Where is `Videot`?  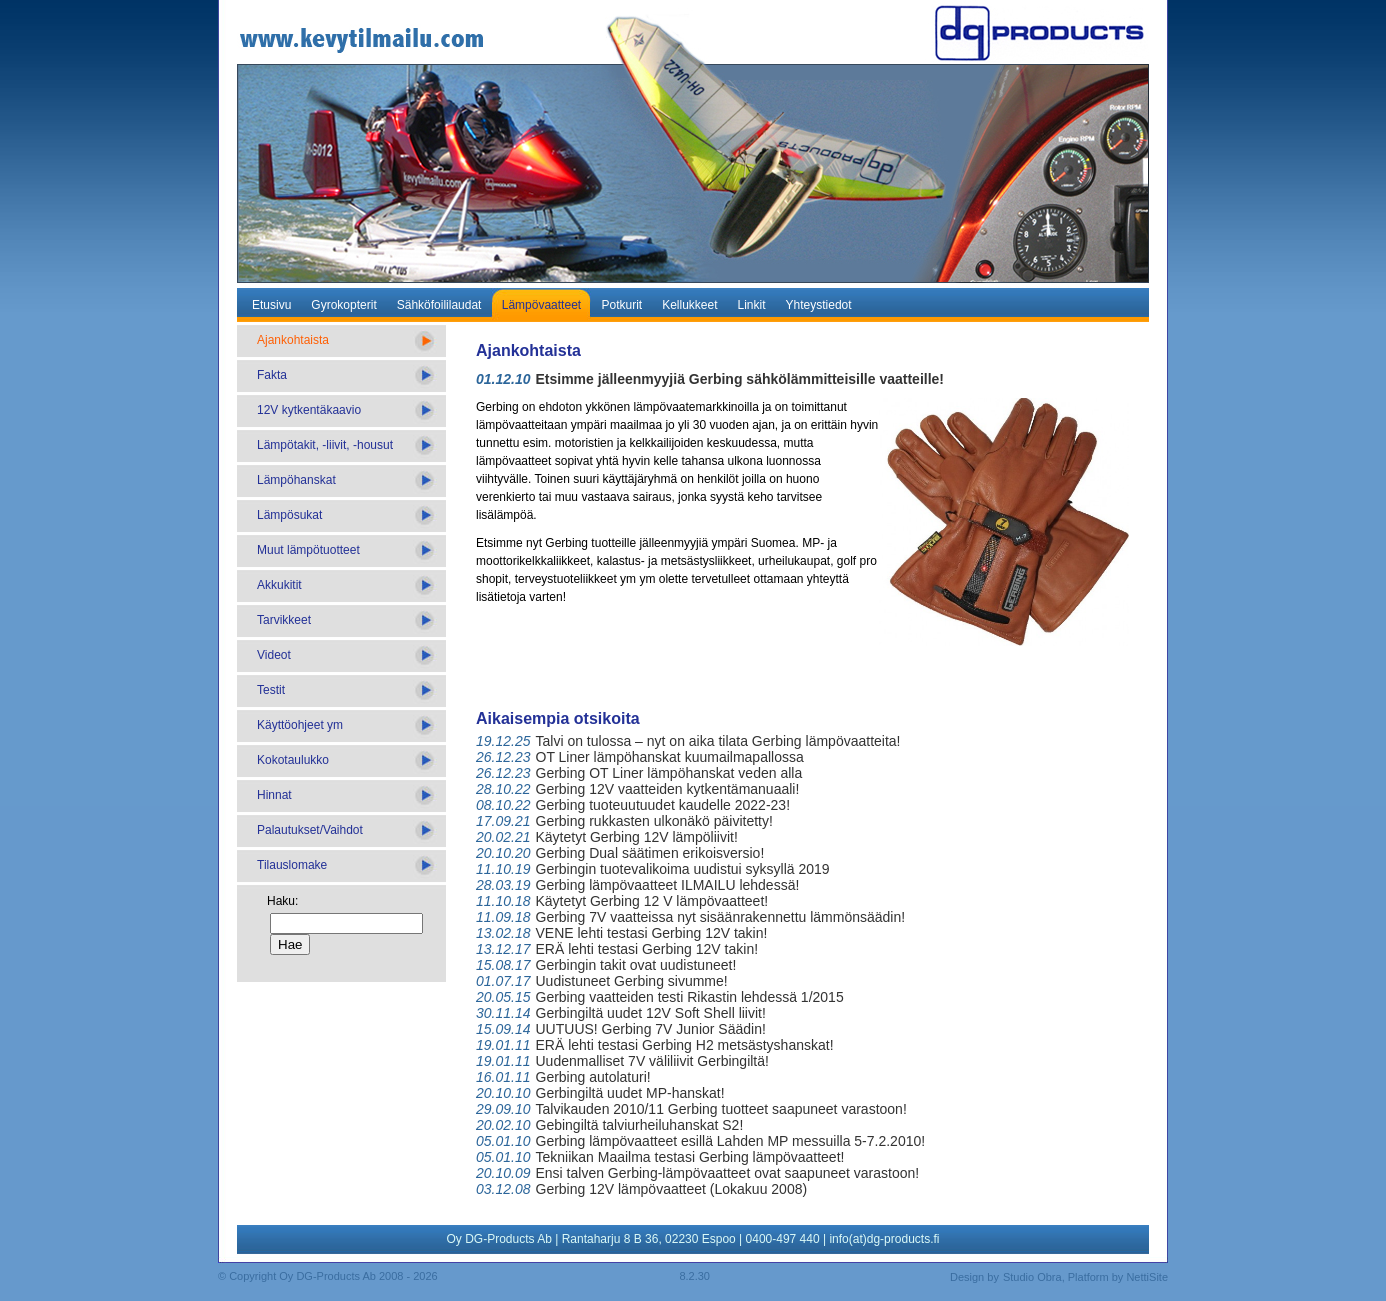
Videot is located at coordinates (274, 655).